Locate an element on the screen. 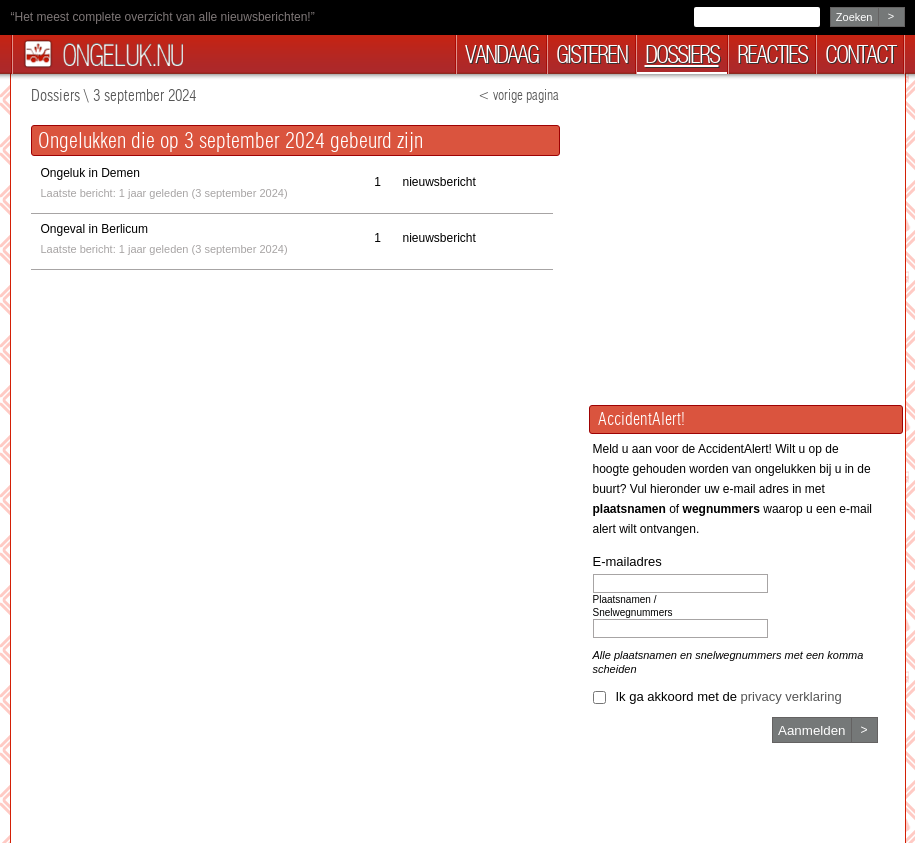 The width and height of the screenshot is (915, 843). Ik ga akkoord met de is located at coordinates (729, 696).